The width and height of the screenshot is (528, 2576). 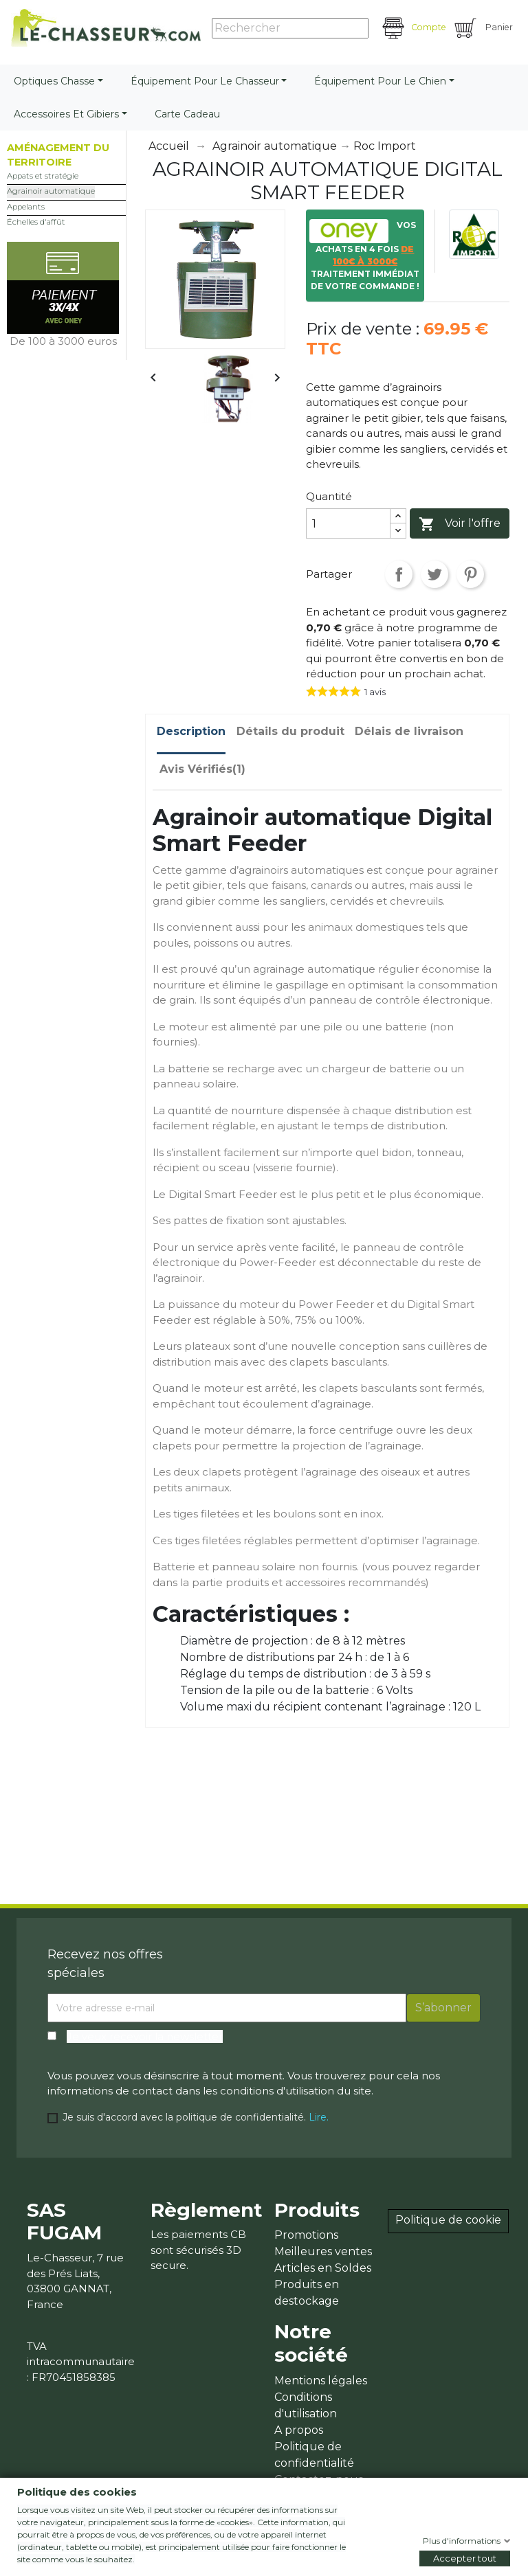 I want to click on Accepter tout, so click(x=464, y=2558).